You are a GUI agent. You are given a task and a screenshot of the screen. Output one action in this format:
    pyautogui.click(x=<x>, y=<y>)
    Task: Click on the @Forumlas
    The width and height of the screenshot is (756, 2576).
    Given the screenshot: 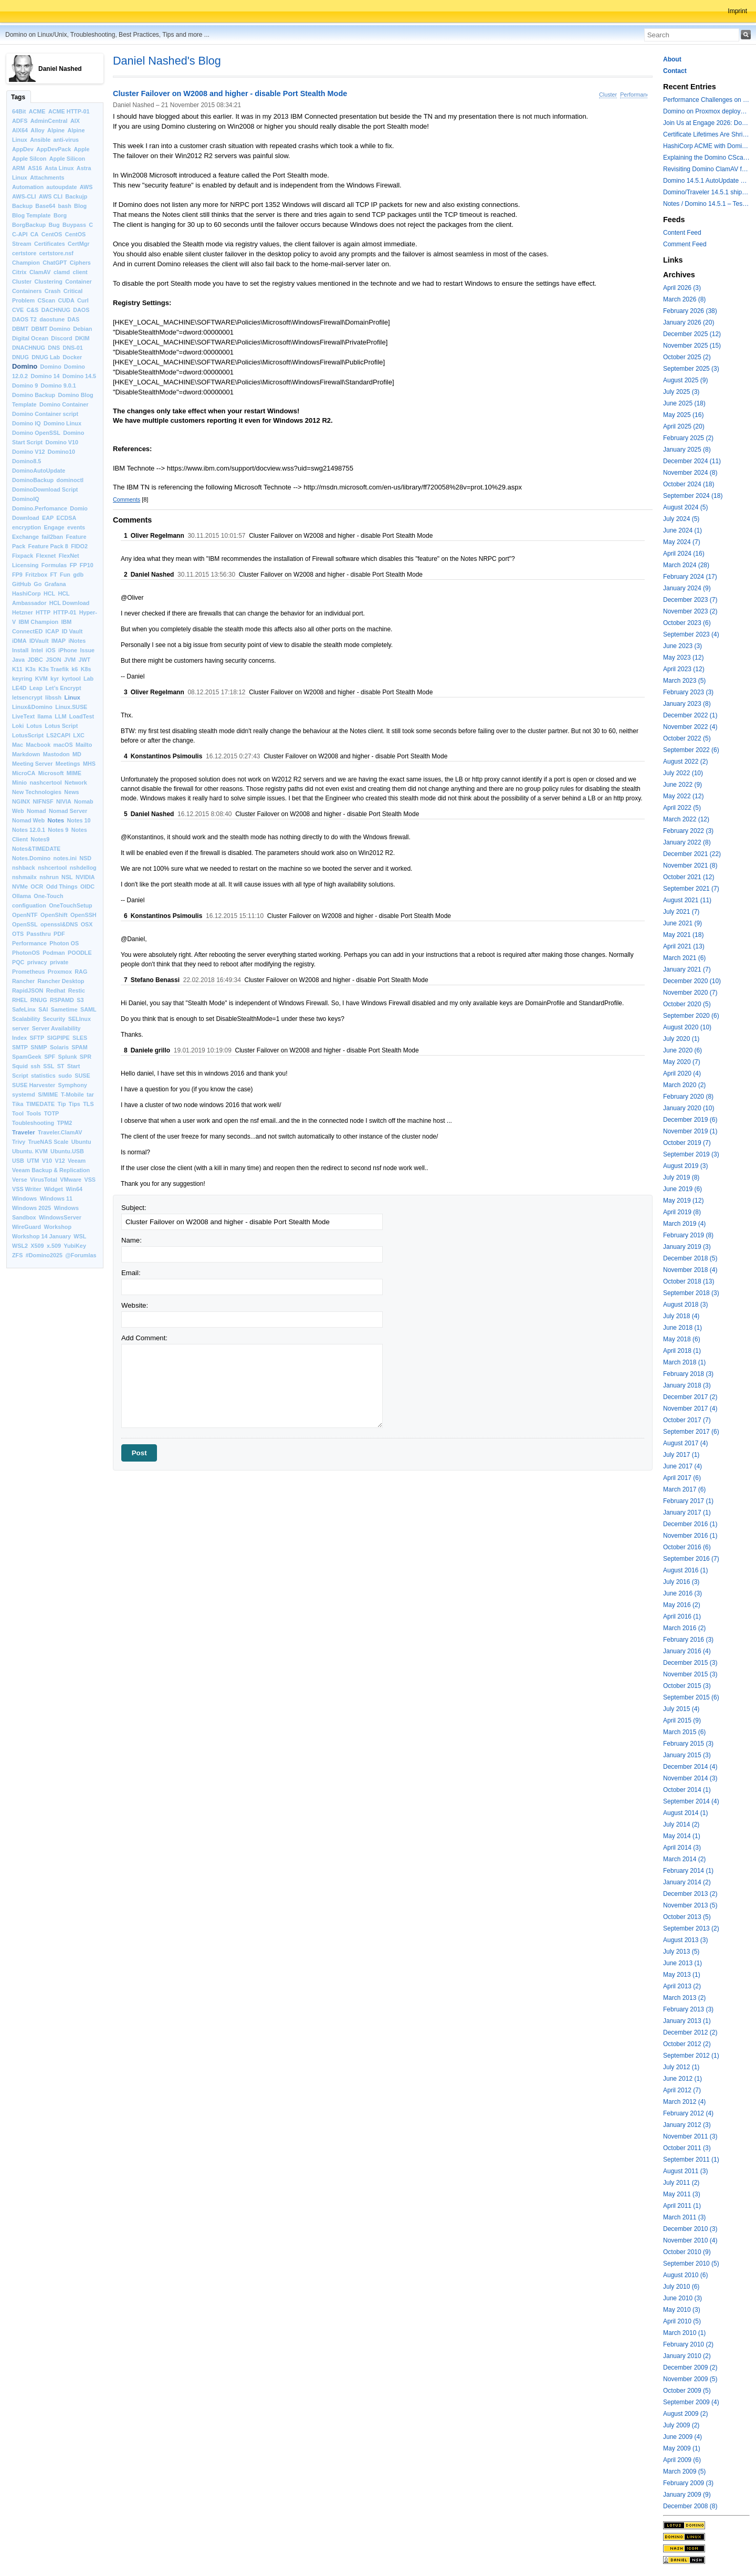 What is the action you would take?
    pyautogui.click(x=80, y=1255)
    